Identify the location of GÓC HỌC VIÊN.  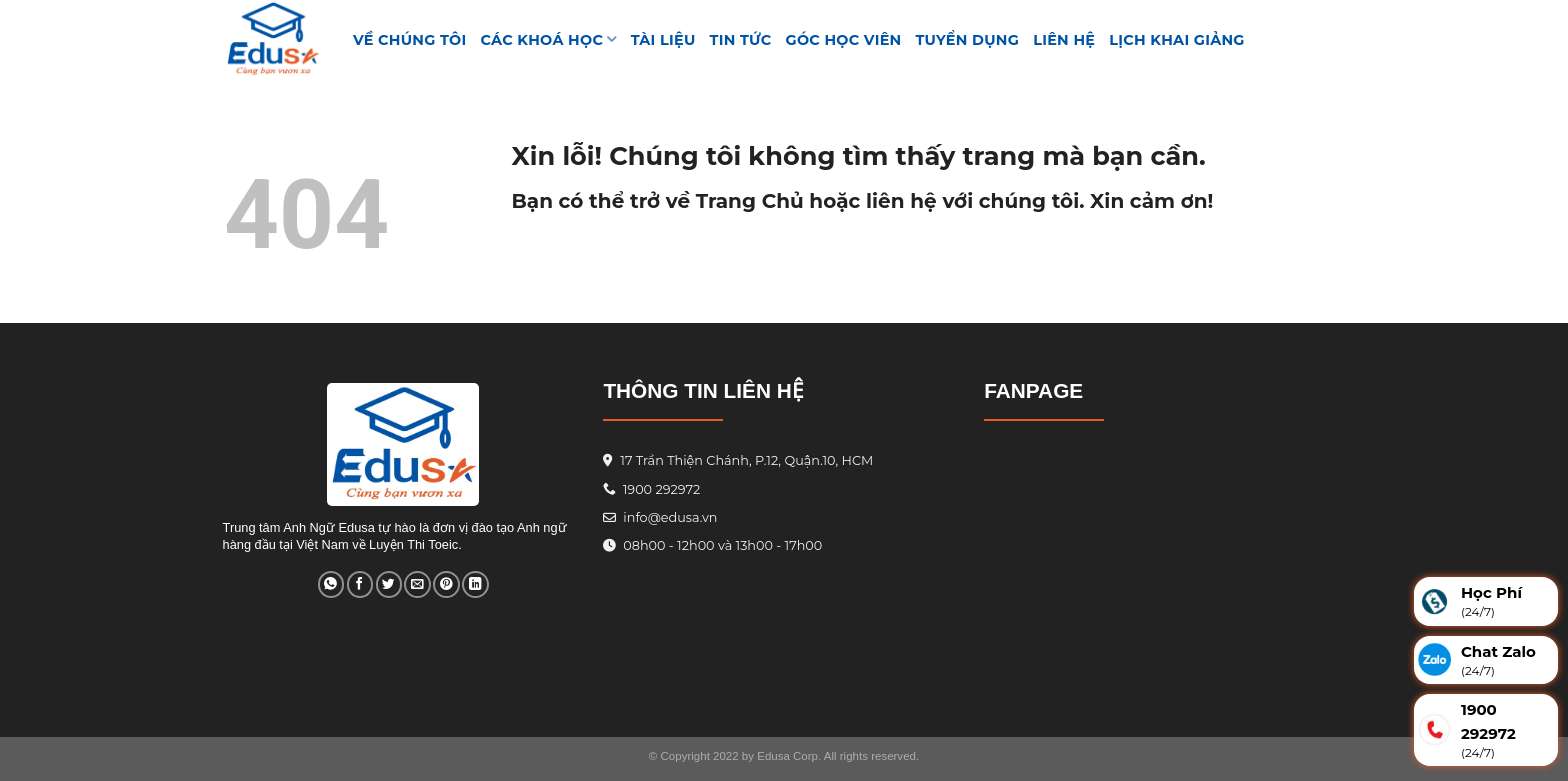
(844, 40).